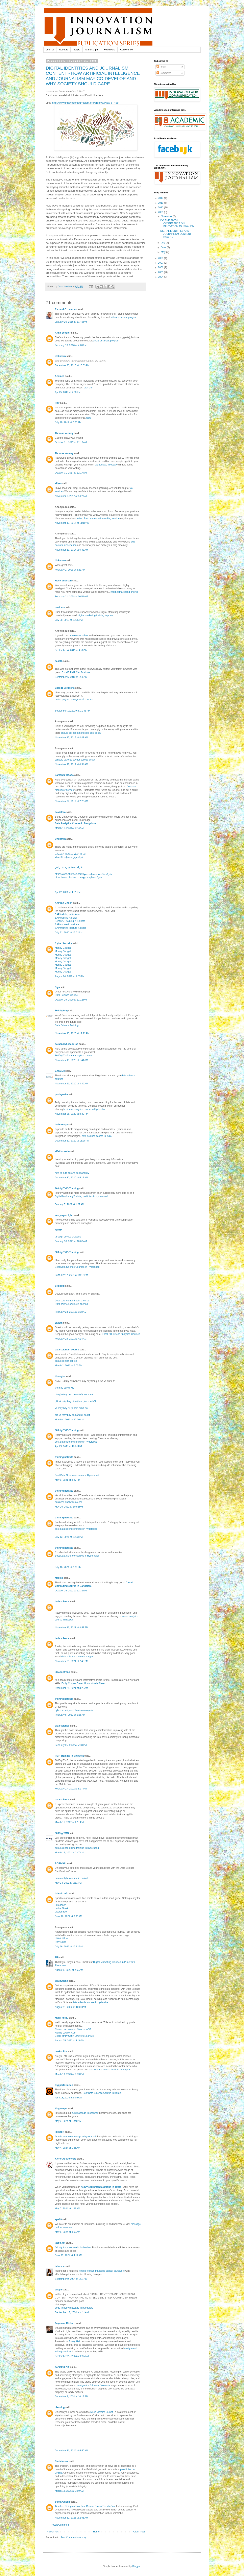 This screenshot has height=2576, width=244. What do you see at coordinates (72, 2356) in the screenshot?
I see `September 25, 2024 at 2:35 AM` at bounding box center [72, 2356].